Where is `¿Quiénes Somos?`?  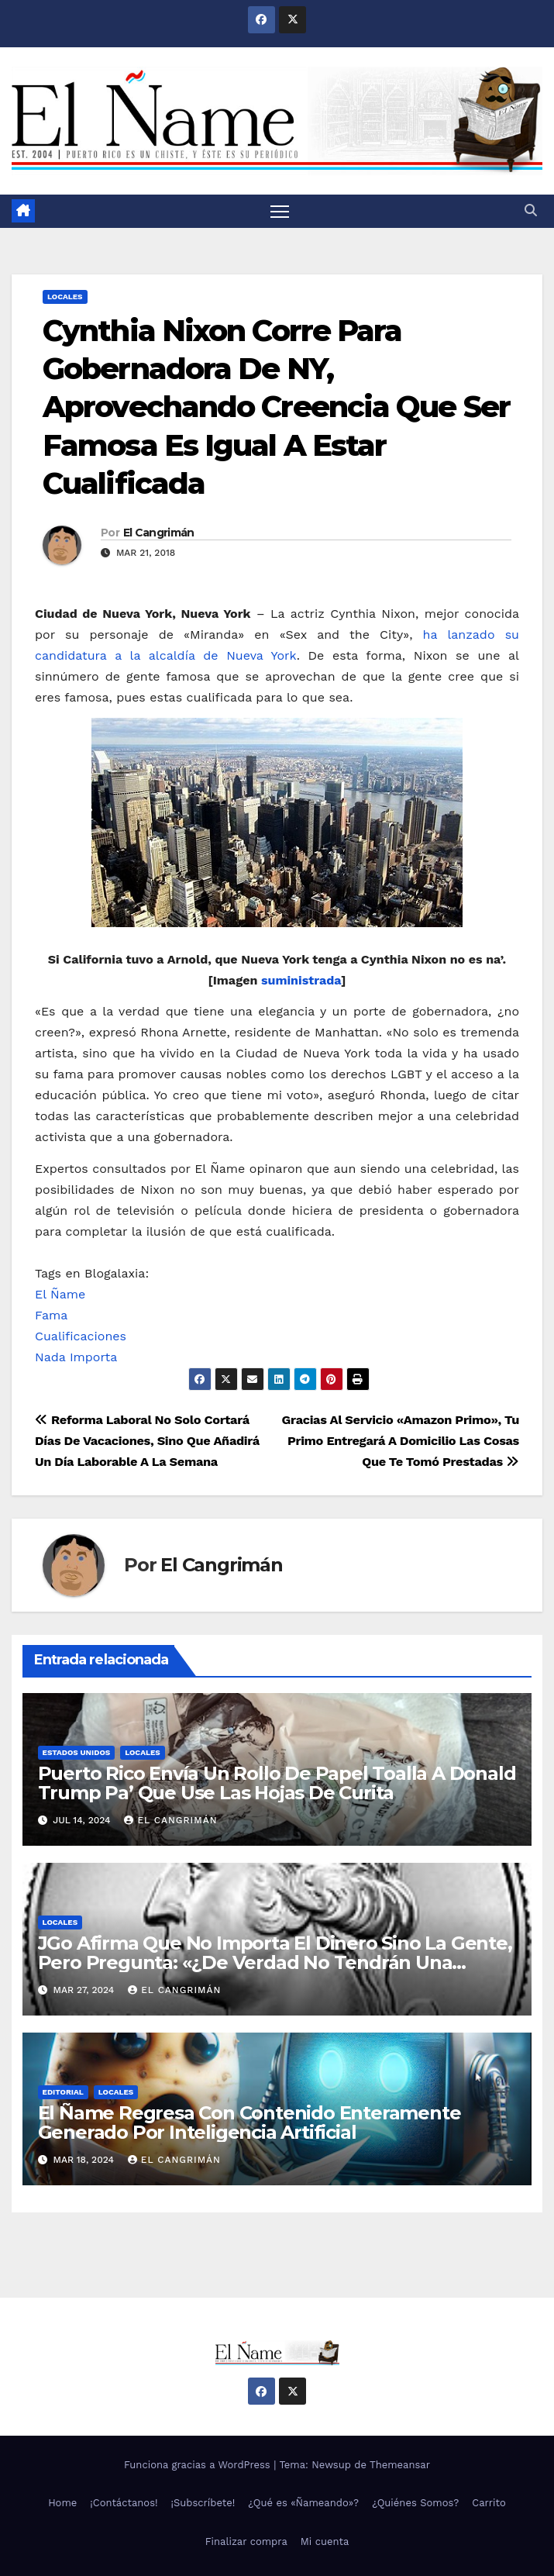 ¿Quiénes Somos? is located at coordinates (415, 2503).